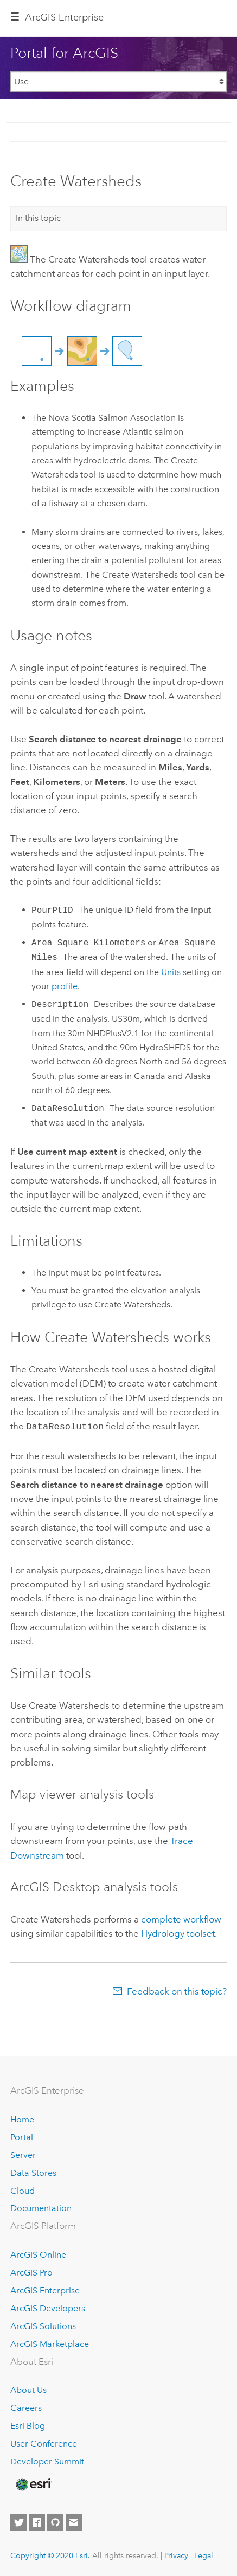  Describe the element at coordinates (50, 2554) in the screenshot. I see `Copyright © 2020 Esri.` at that location.